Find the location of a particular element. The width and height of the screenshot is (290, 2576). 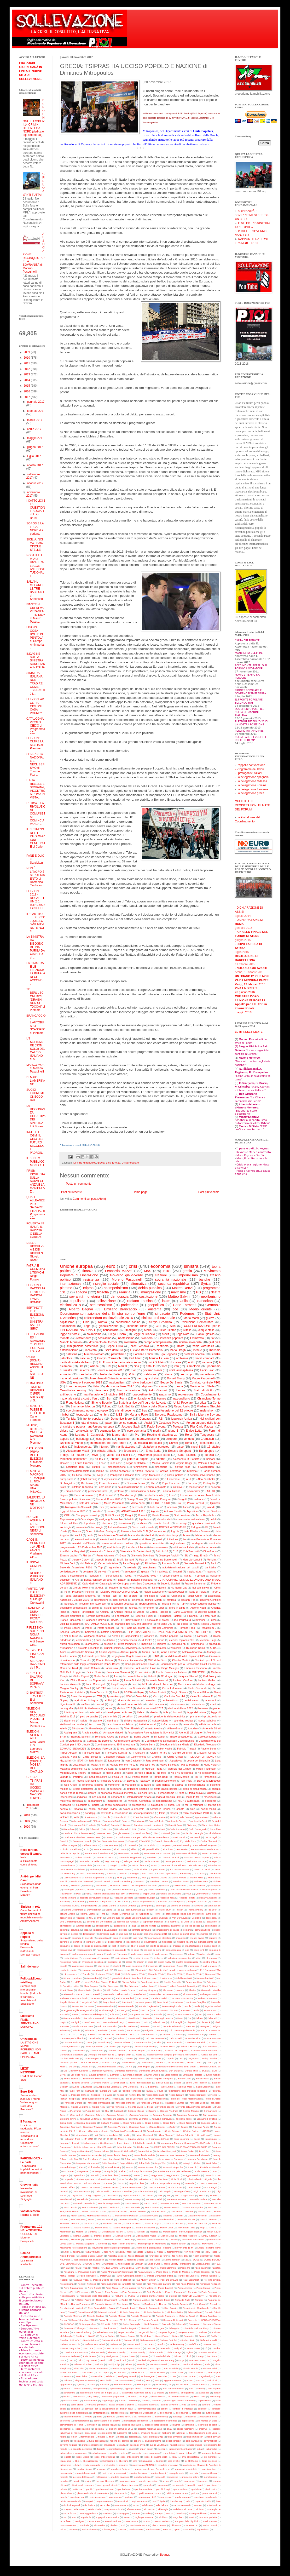

Ugo Boghetta is located at coordinates (168, 1354).